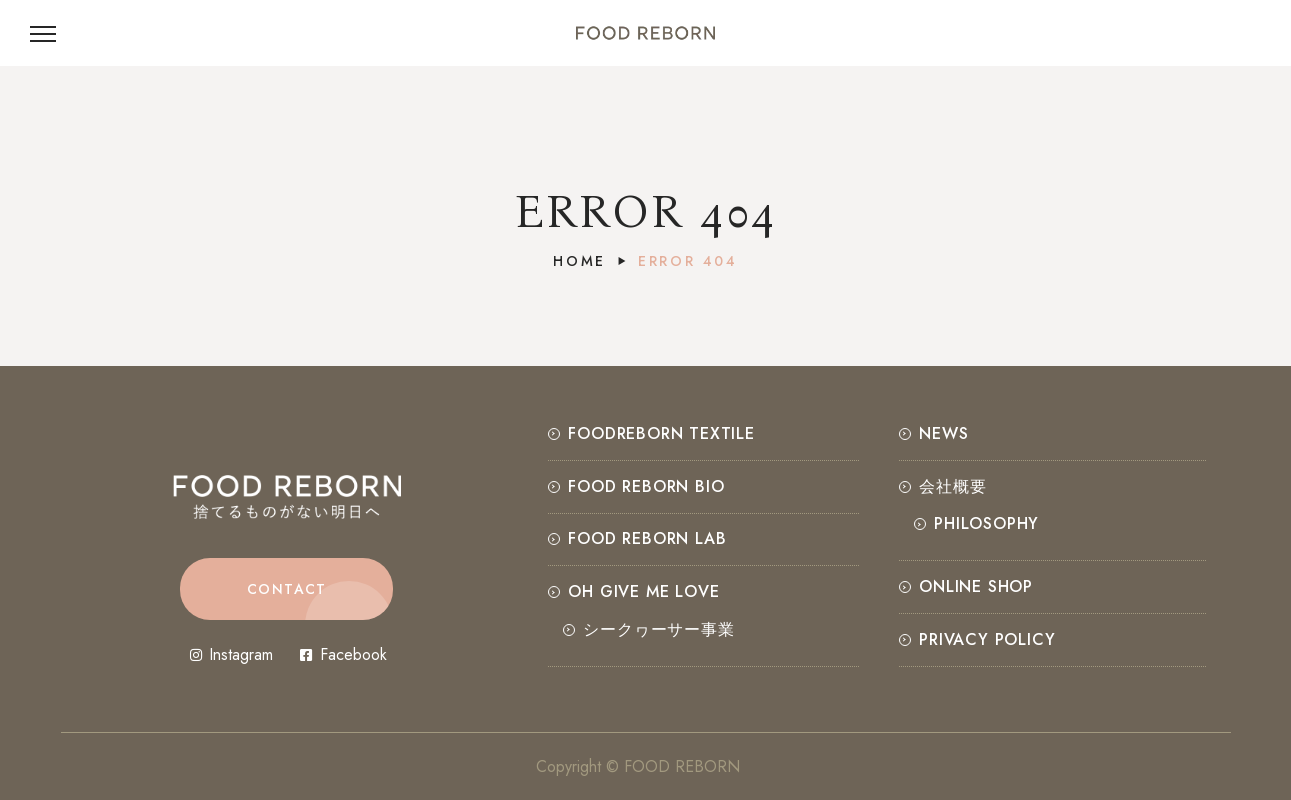  Describe the element at coordinates (658, 629) in the screenshot. I see `シークヮーサー事業` at that location.